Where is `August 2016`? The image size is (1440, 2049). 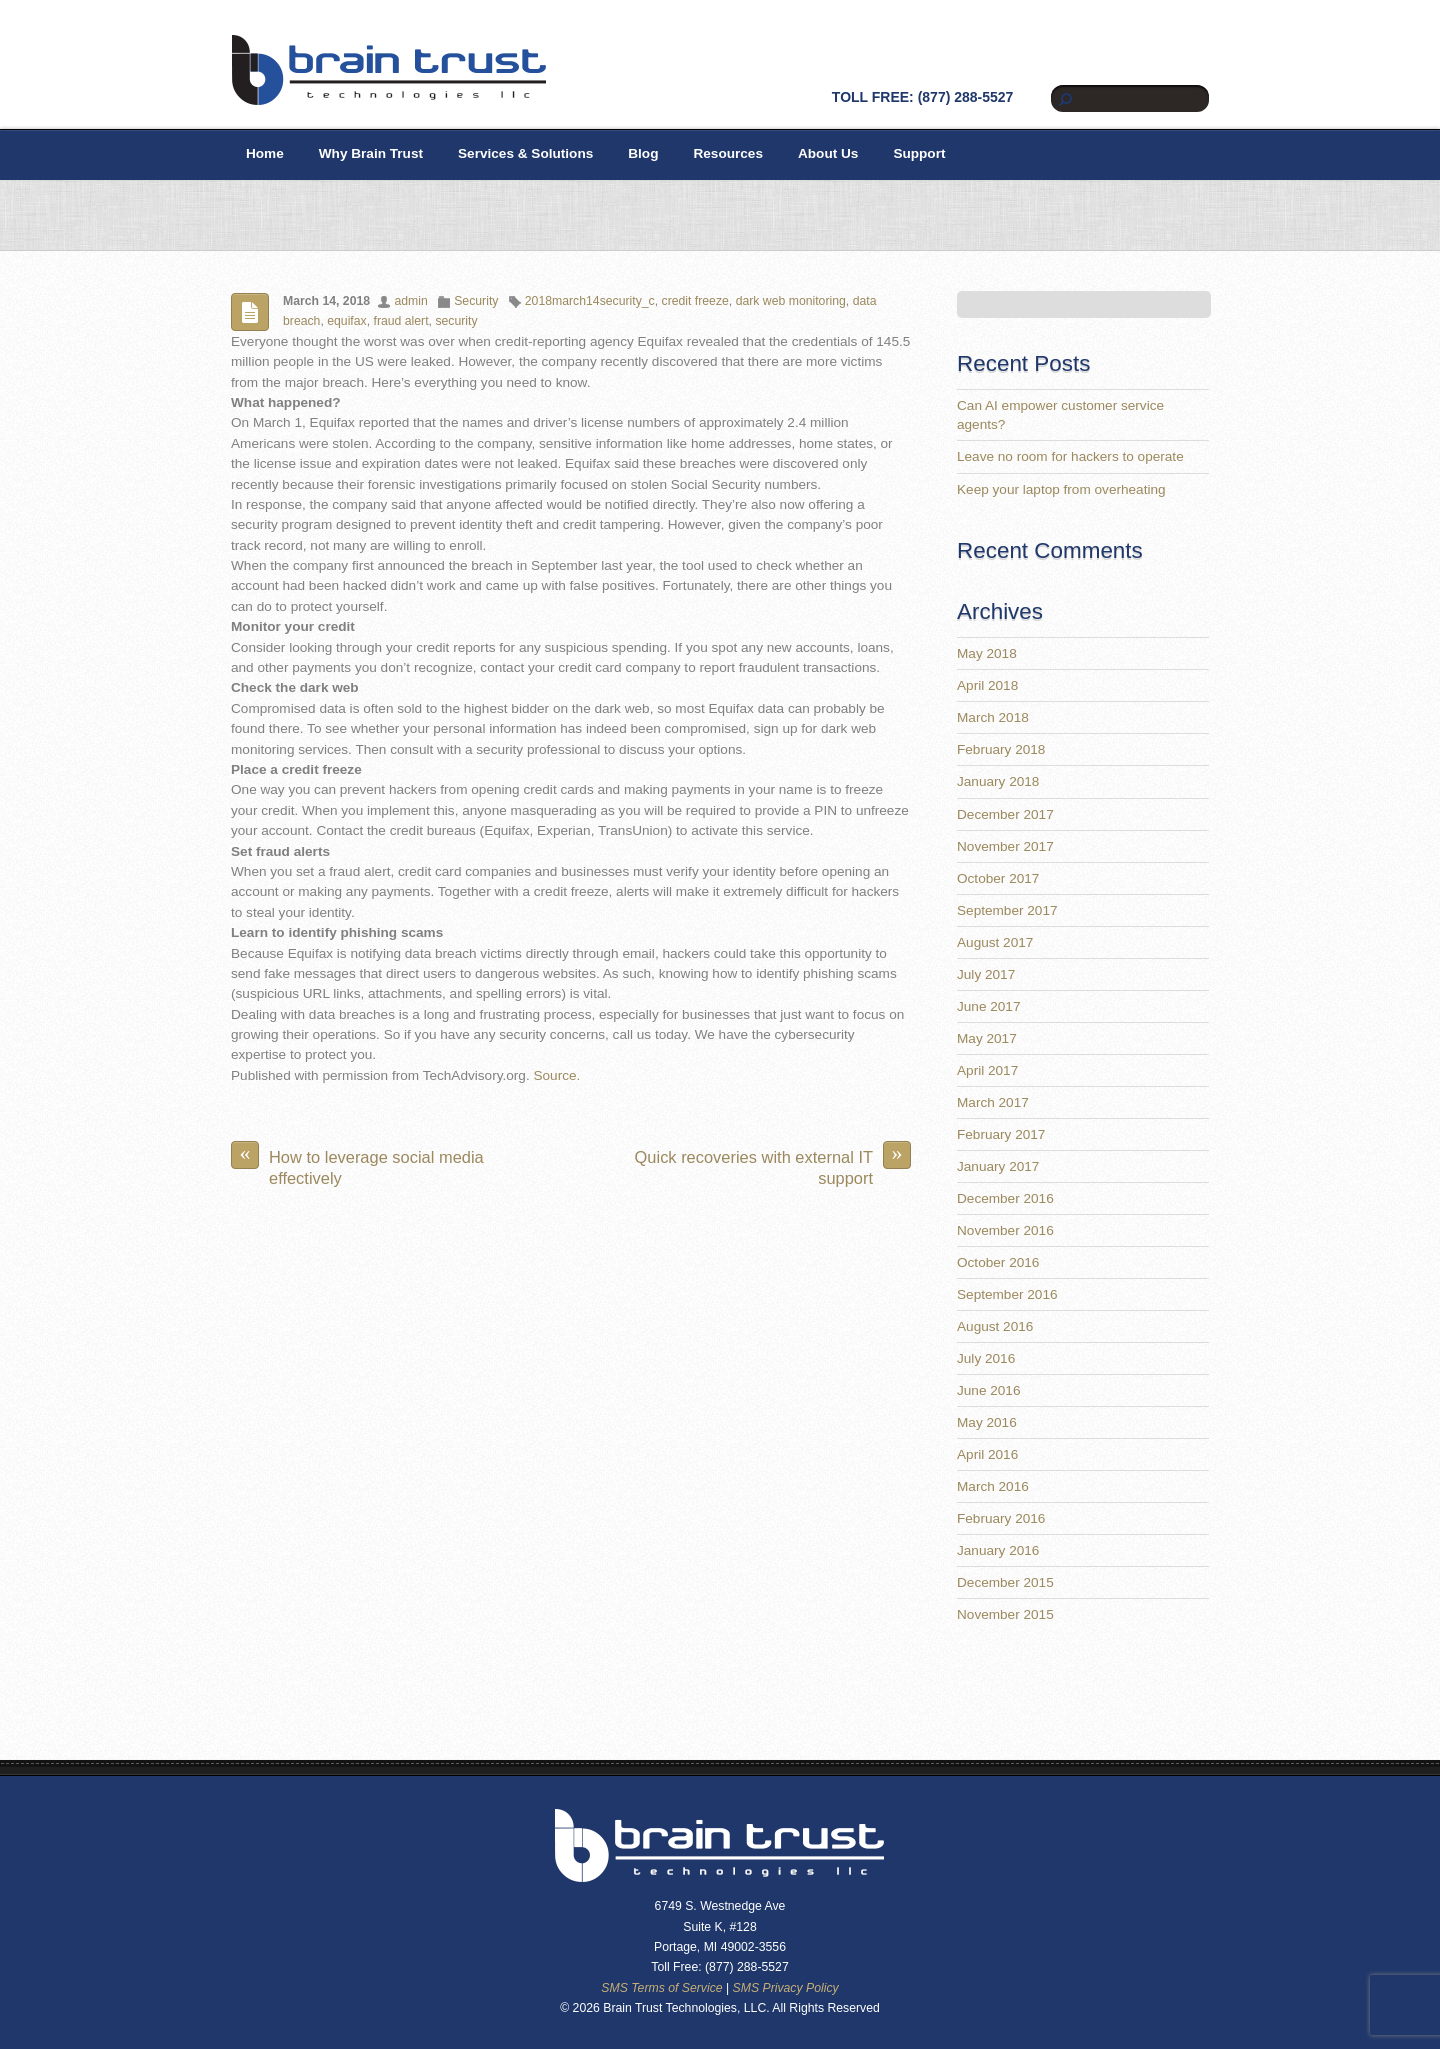
August 2016 is located at coordinates (995, 1326).